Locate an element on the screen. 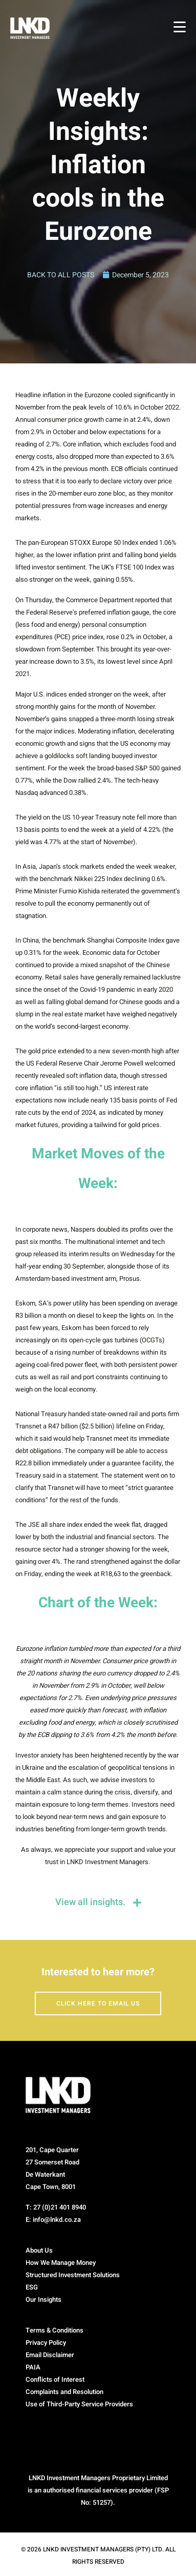 This screenshot has width=196, height=2576. Conflicts of Interest is located at coordinates (55, 2379).